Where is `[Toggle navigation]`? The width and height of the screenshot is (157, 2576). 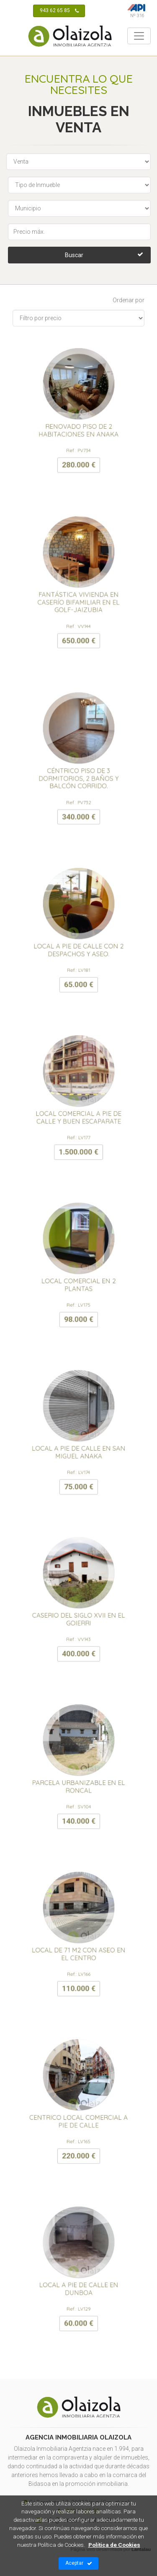 [Toggle navigation] is located at coordinates (139, 36).